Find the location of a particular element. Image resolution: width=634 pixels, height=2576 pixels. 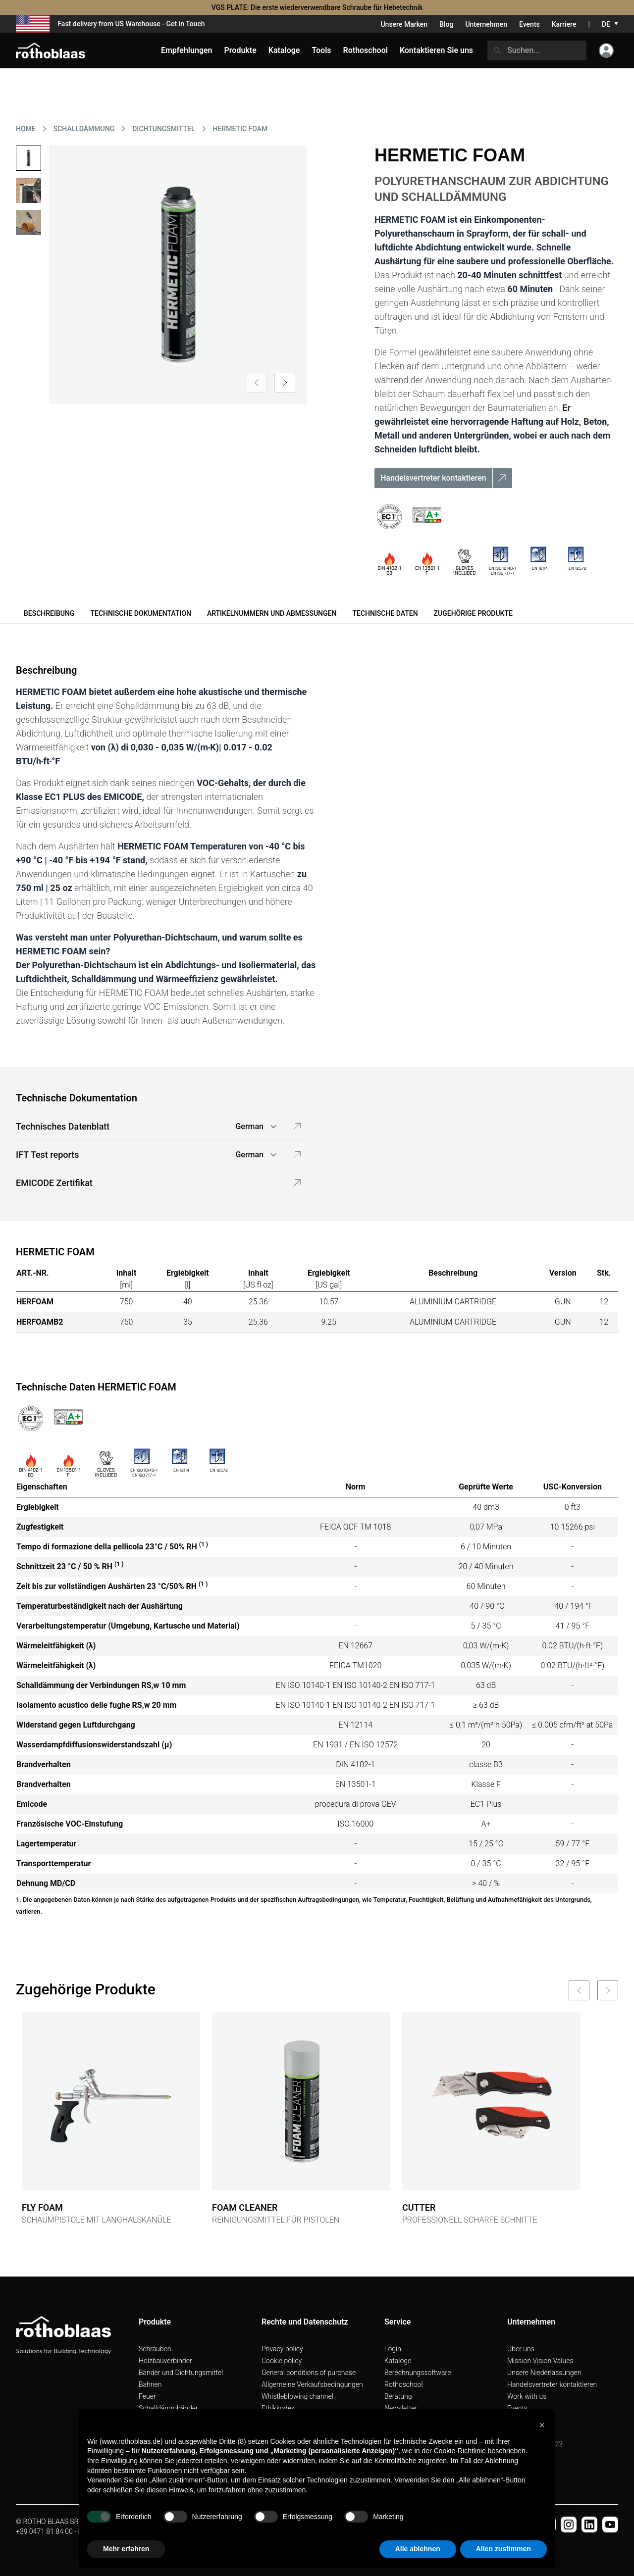

General conditions of purchase is located at coordinates (309, 2373).